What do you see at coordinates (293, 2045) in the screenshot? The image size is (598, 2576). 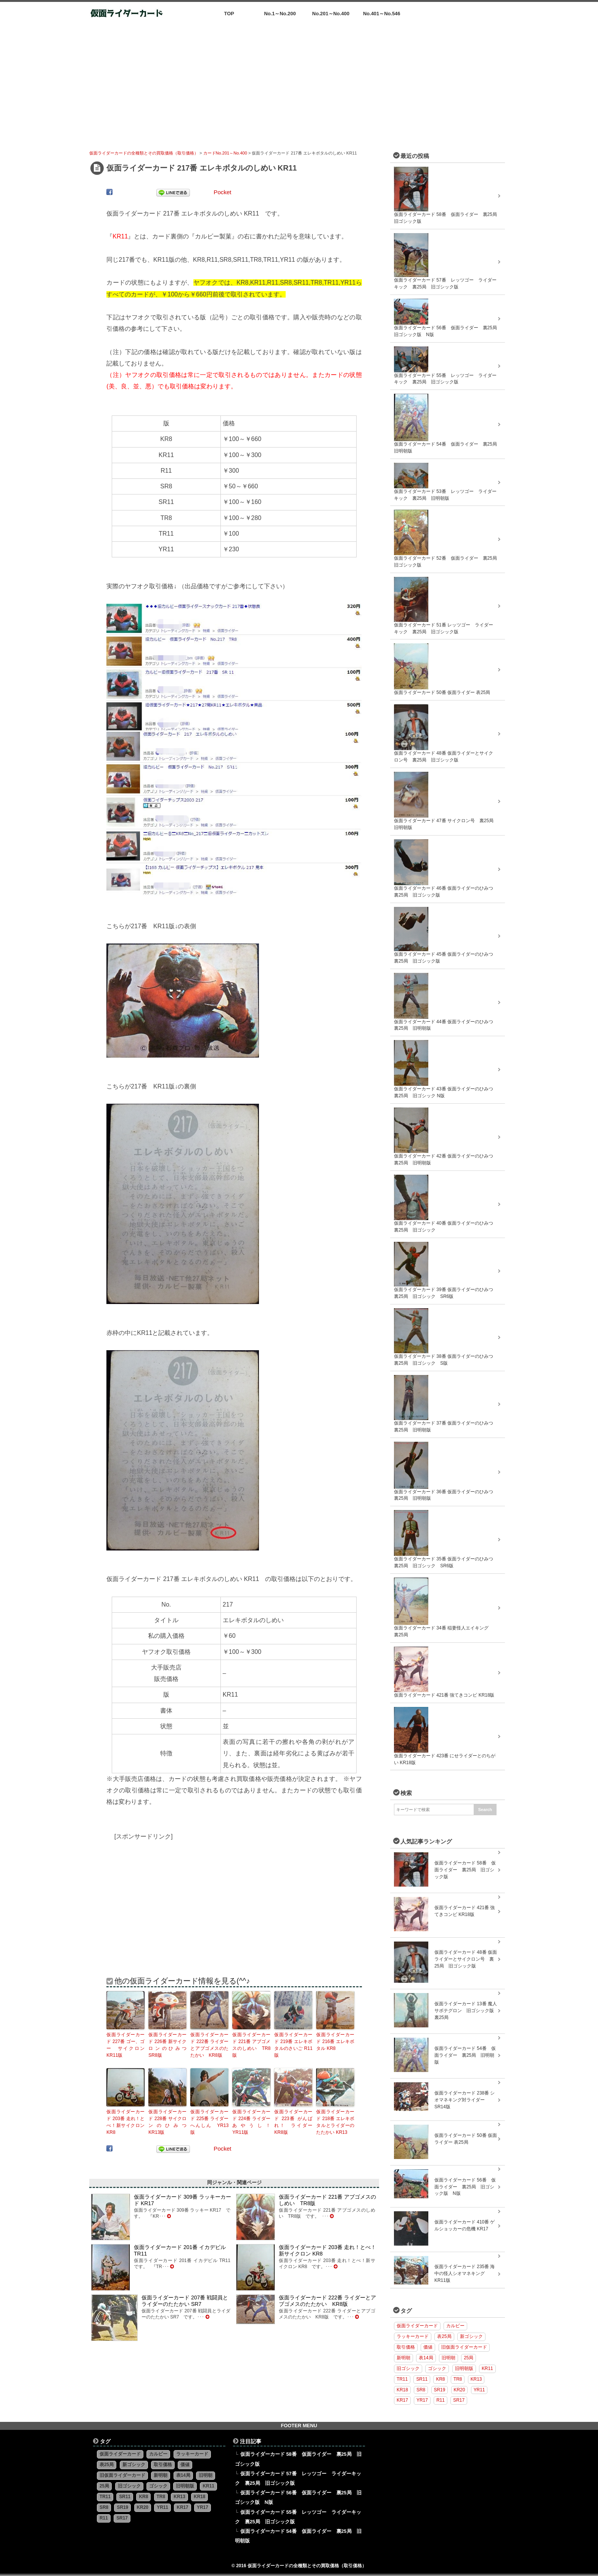 I see `仮面ライダーカード 219番 エレキボタルのさいご R11版` at bounding box center [293, 2045].